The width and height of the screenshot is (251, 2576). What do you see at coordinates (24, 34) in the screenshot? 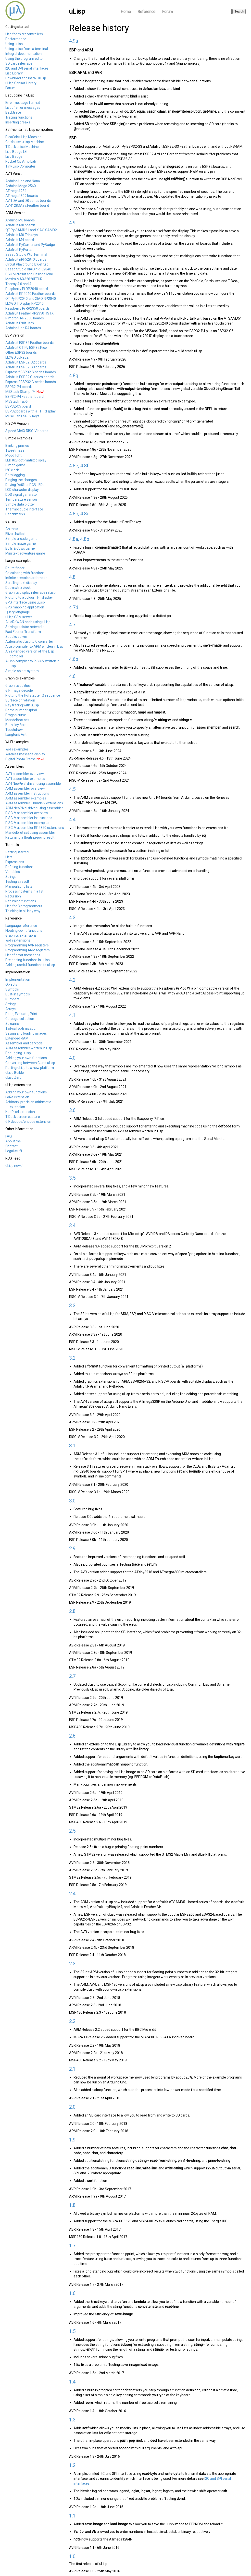
I see `Lisp for microcontrollers` at bounding box center [24, 34].